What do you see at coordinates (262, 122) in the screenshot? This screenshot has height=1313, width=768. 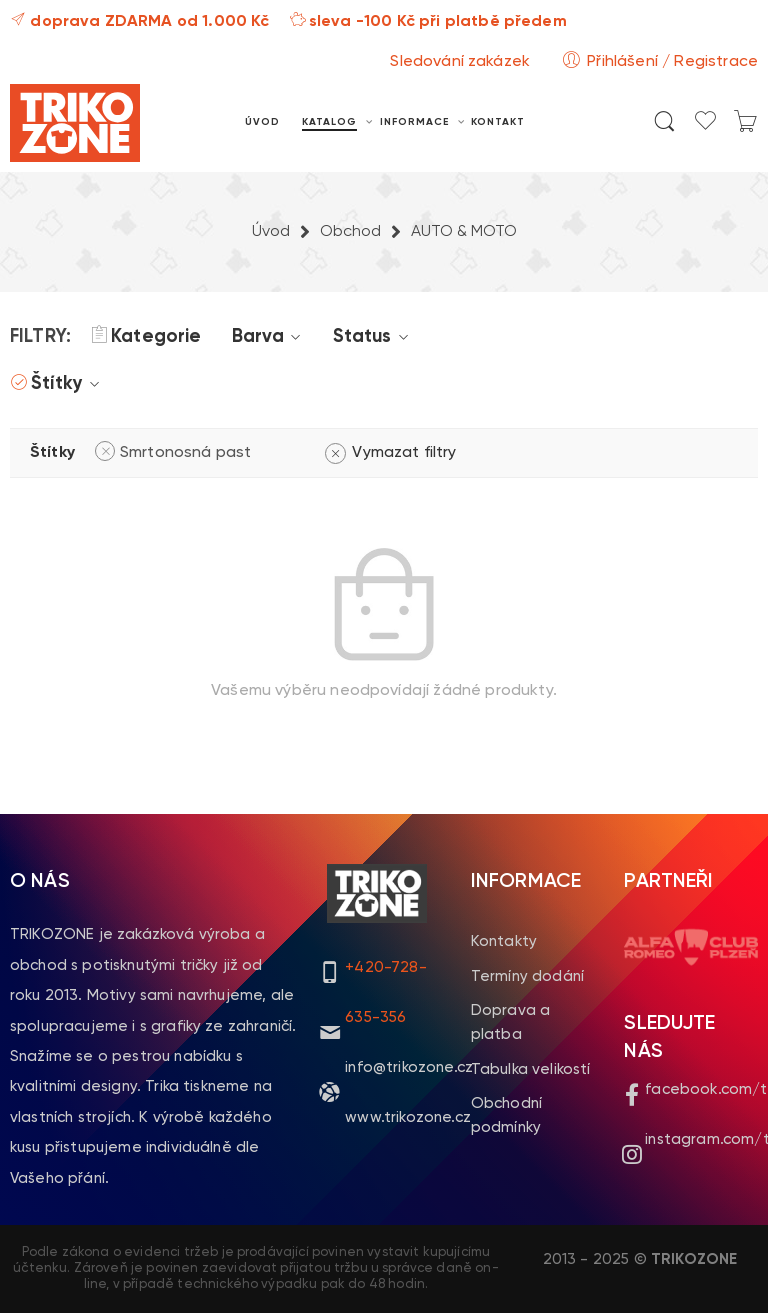 I see `ÚVOD` at bounding box center [262, 122].